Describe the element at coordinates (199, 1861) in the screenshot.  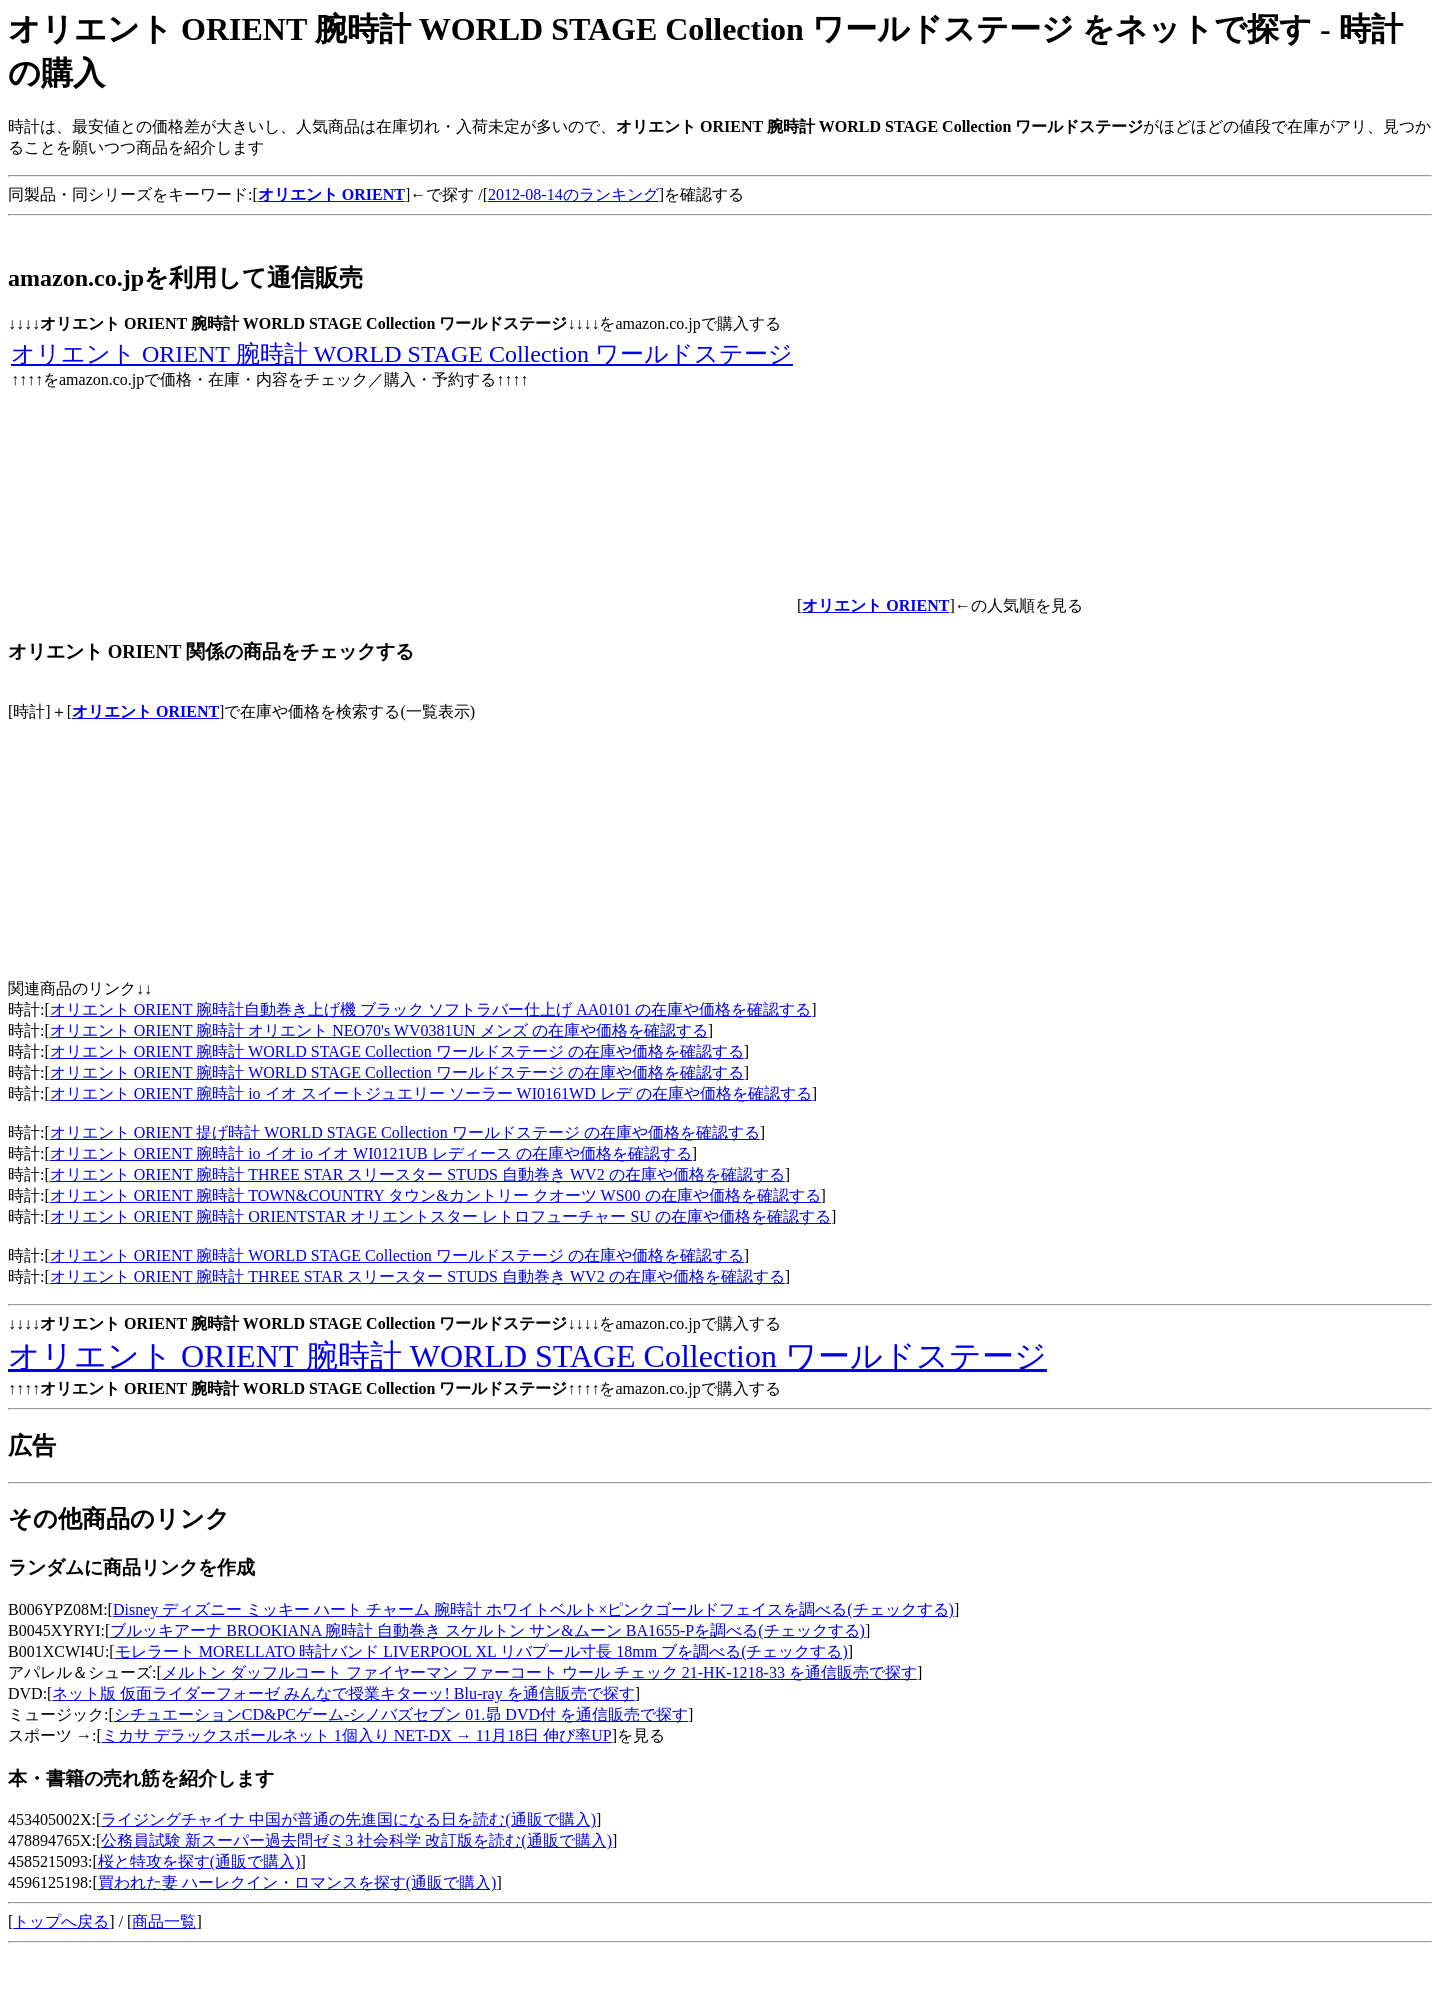
I see `桜と特攻を探す(通販で購入)` at that location.